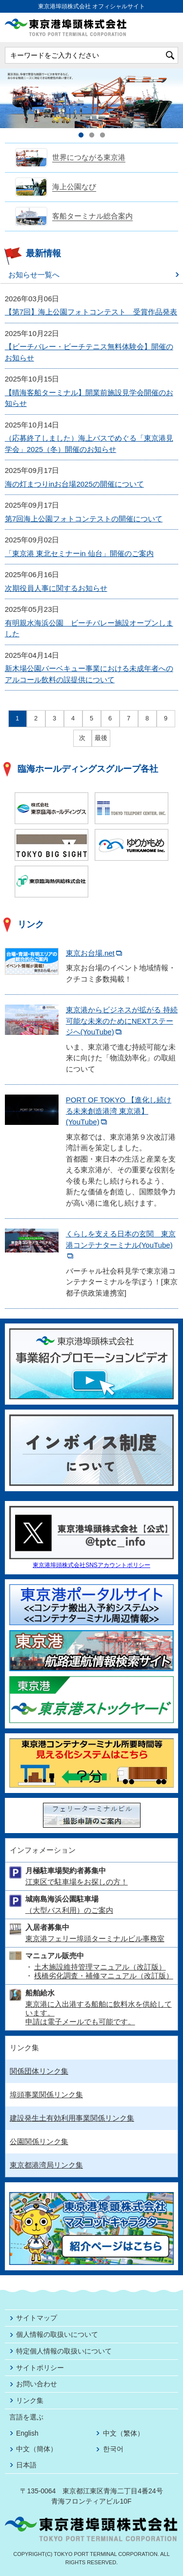 The height and width of the screenshot is (2576, 183). Describe the element at coordinates (94, 953) in the screenshot. I see `東京お台場.net` at that location.